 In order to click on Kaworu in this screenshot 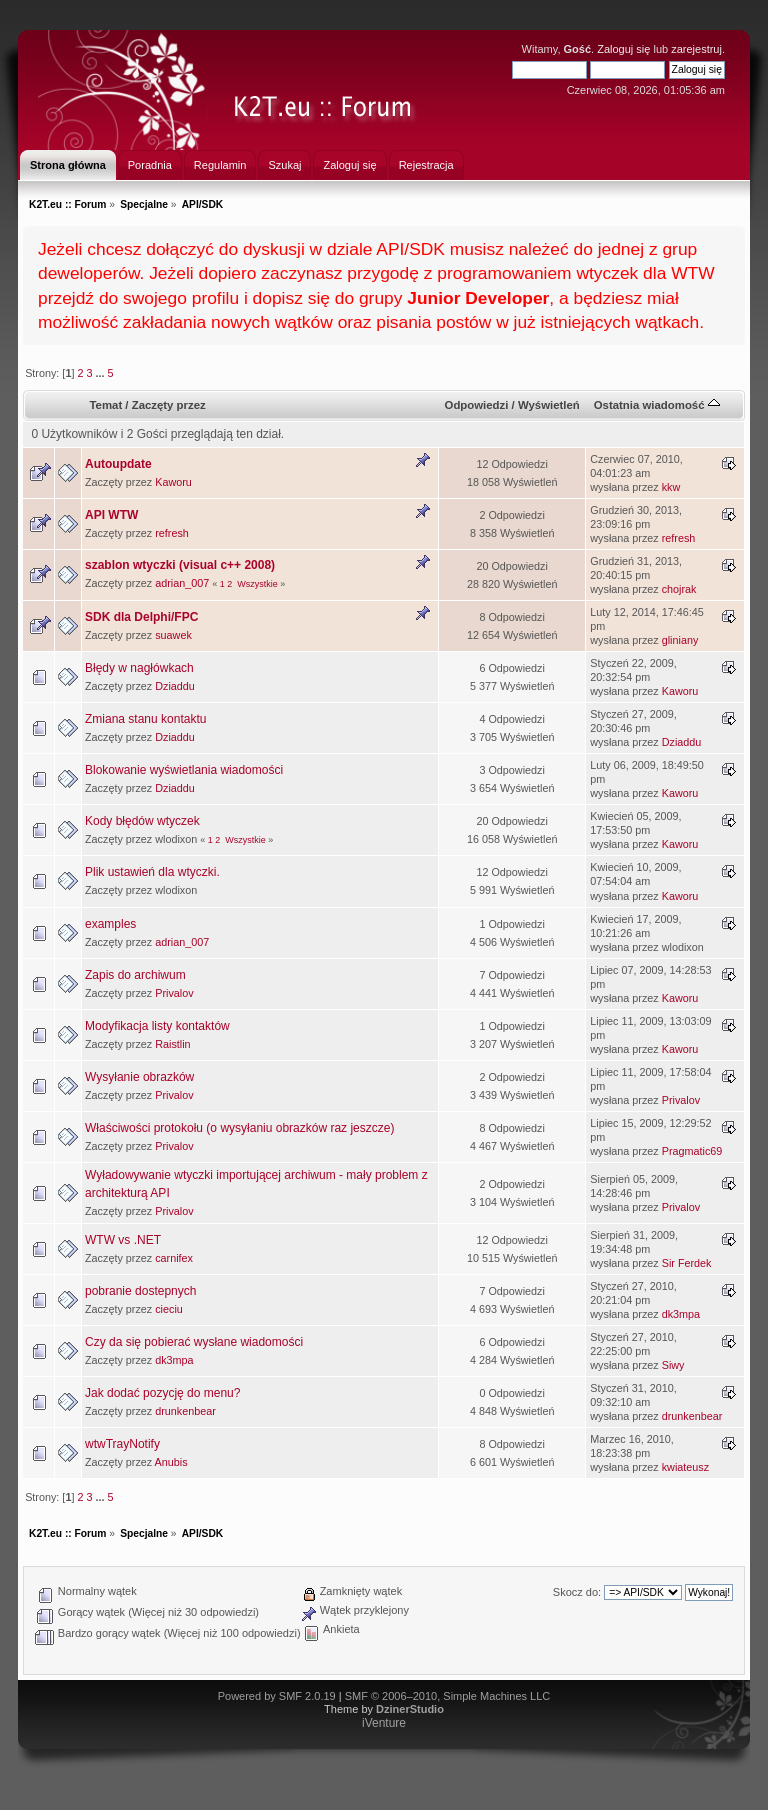, I will do `click(173, 482)`.